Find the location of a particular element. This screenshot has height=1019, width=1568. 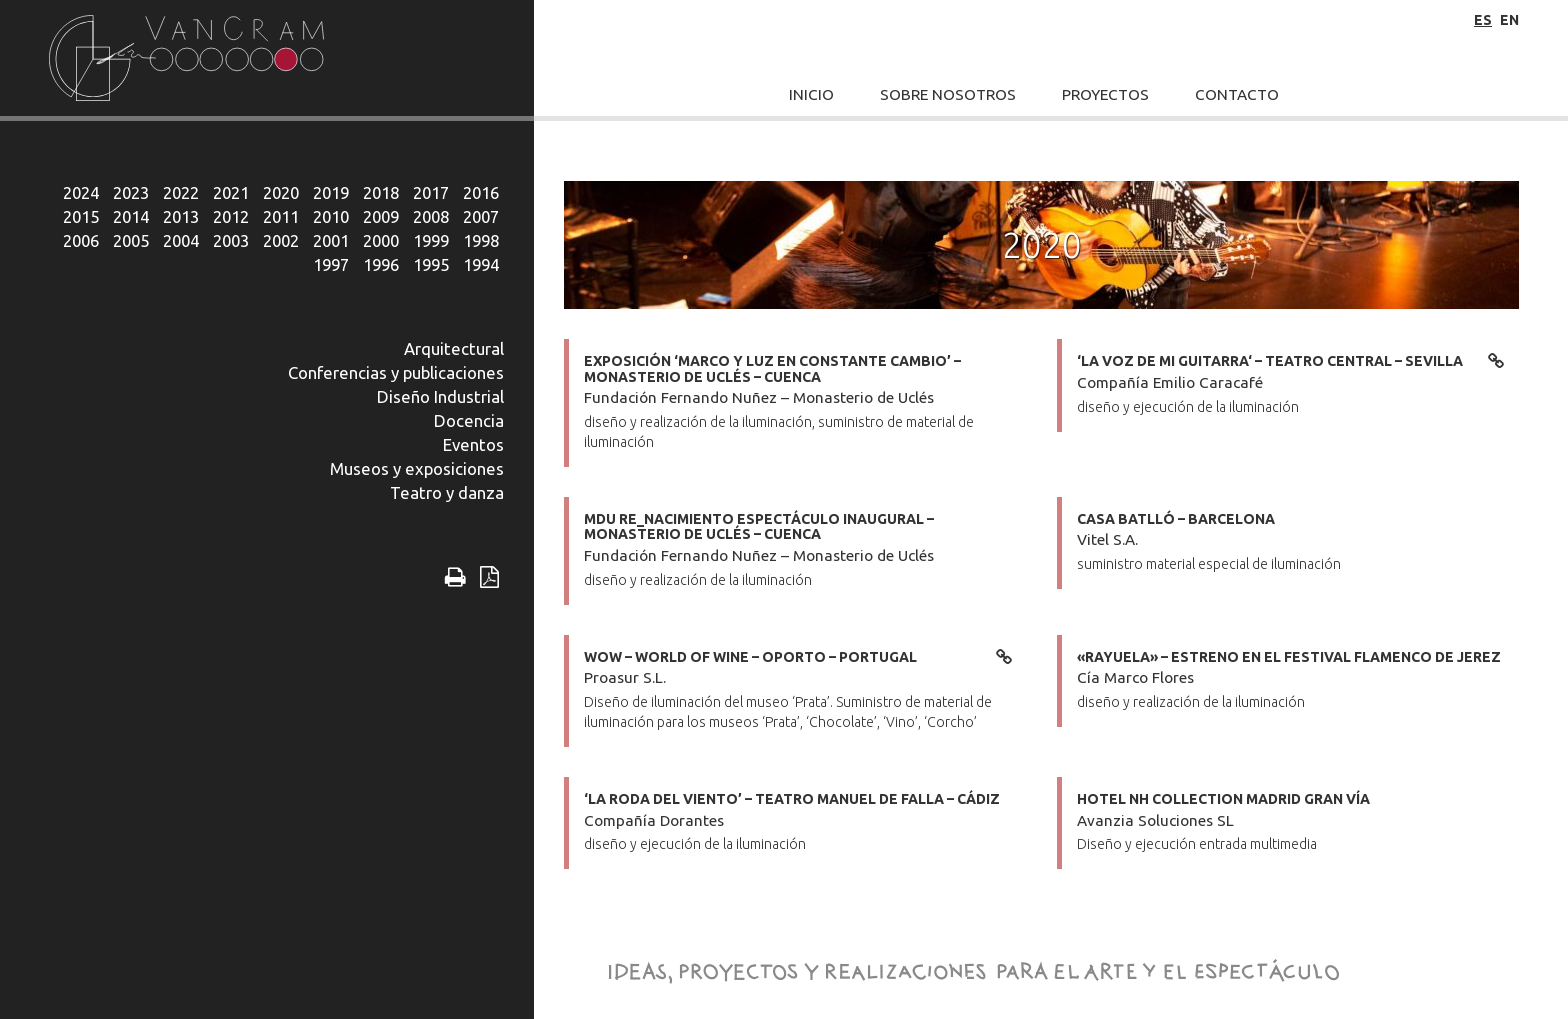

Docencia is located at coordinates (469, 420).